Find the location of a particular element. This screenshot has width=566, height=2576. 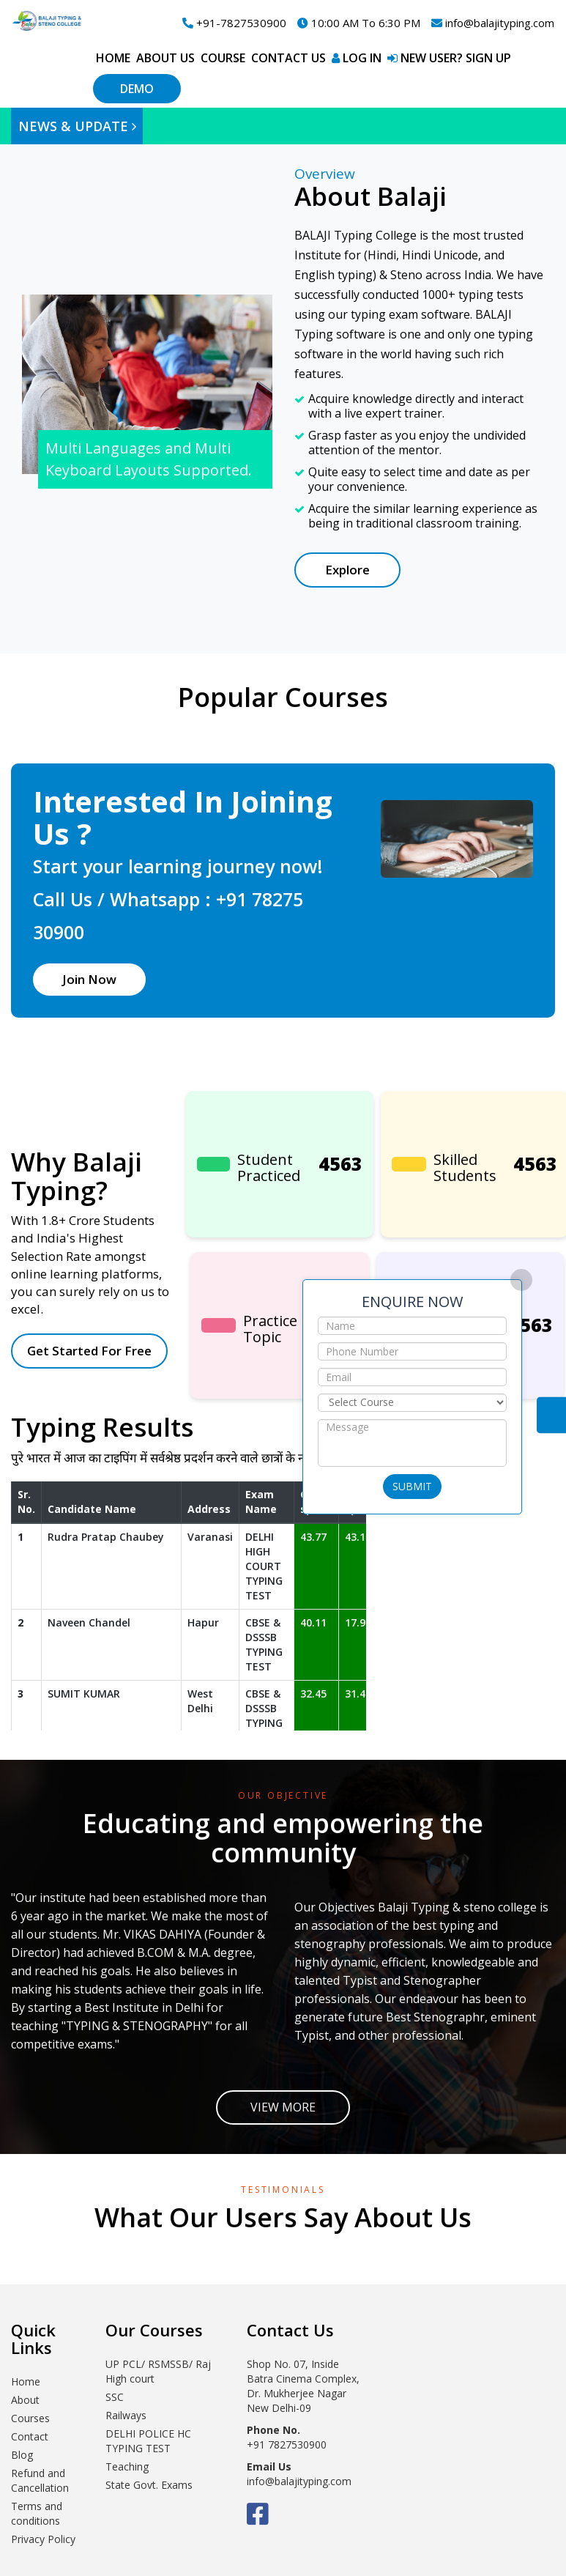

State Govt. Exams is located at coordinates (149, 2485).